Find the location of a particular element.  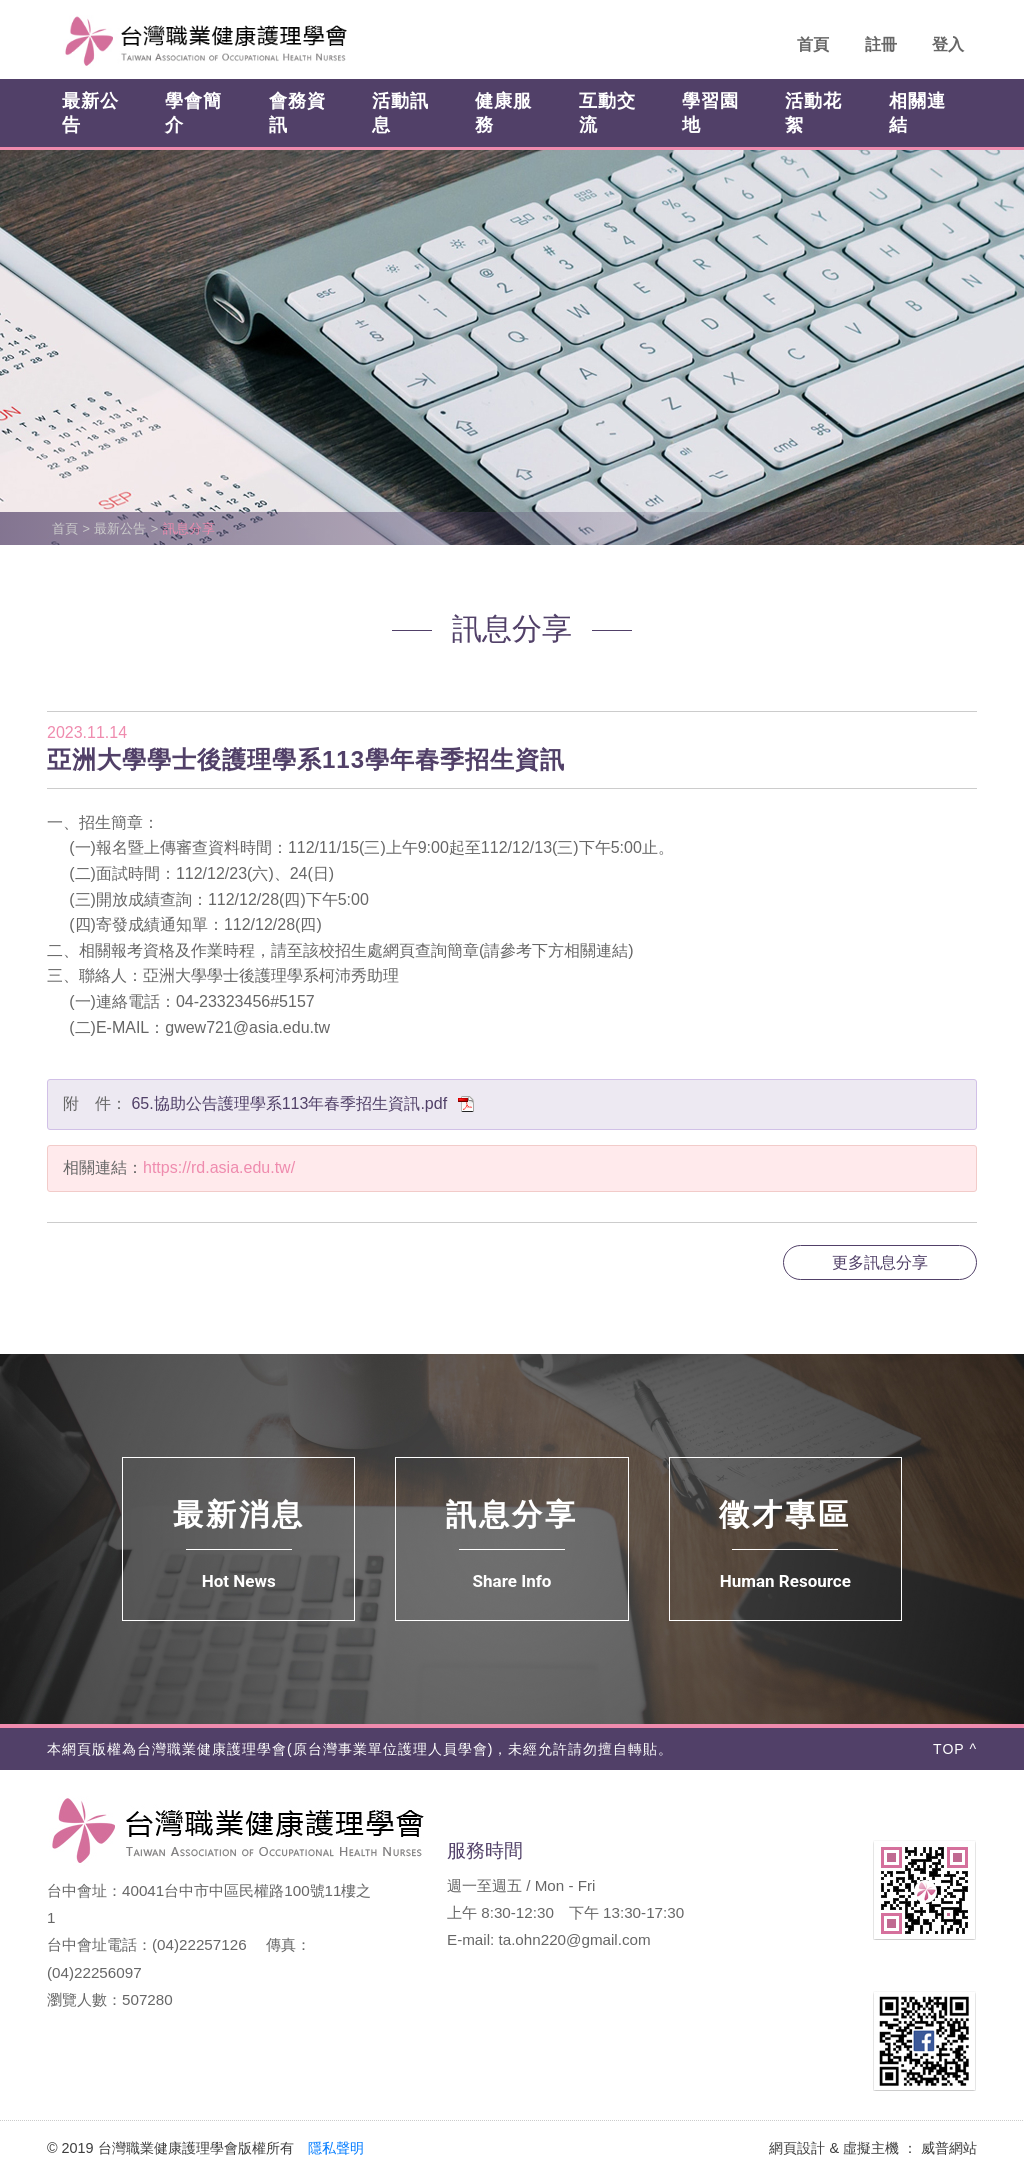

互動交流 [button] is located at coordinates (607, 113).